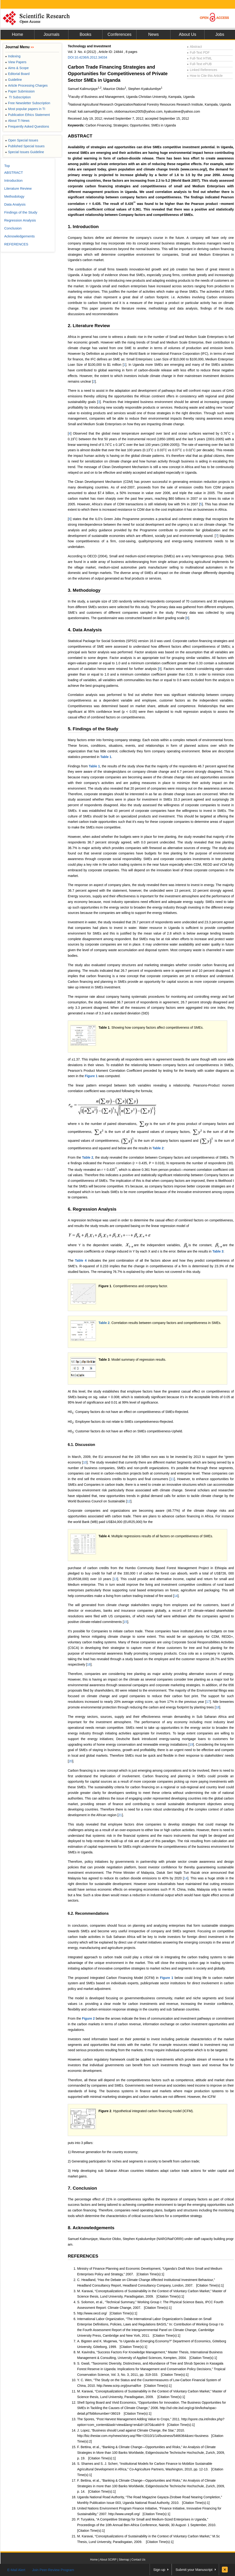 The image size is (235, 2576). What do you see at coordinates (13, 79) in the screenshot?
I see `Guideline` at bounding box center [13, 79].